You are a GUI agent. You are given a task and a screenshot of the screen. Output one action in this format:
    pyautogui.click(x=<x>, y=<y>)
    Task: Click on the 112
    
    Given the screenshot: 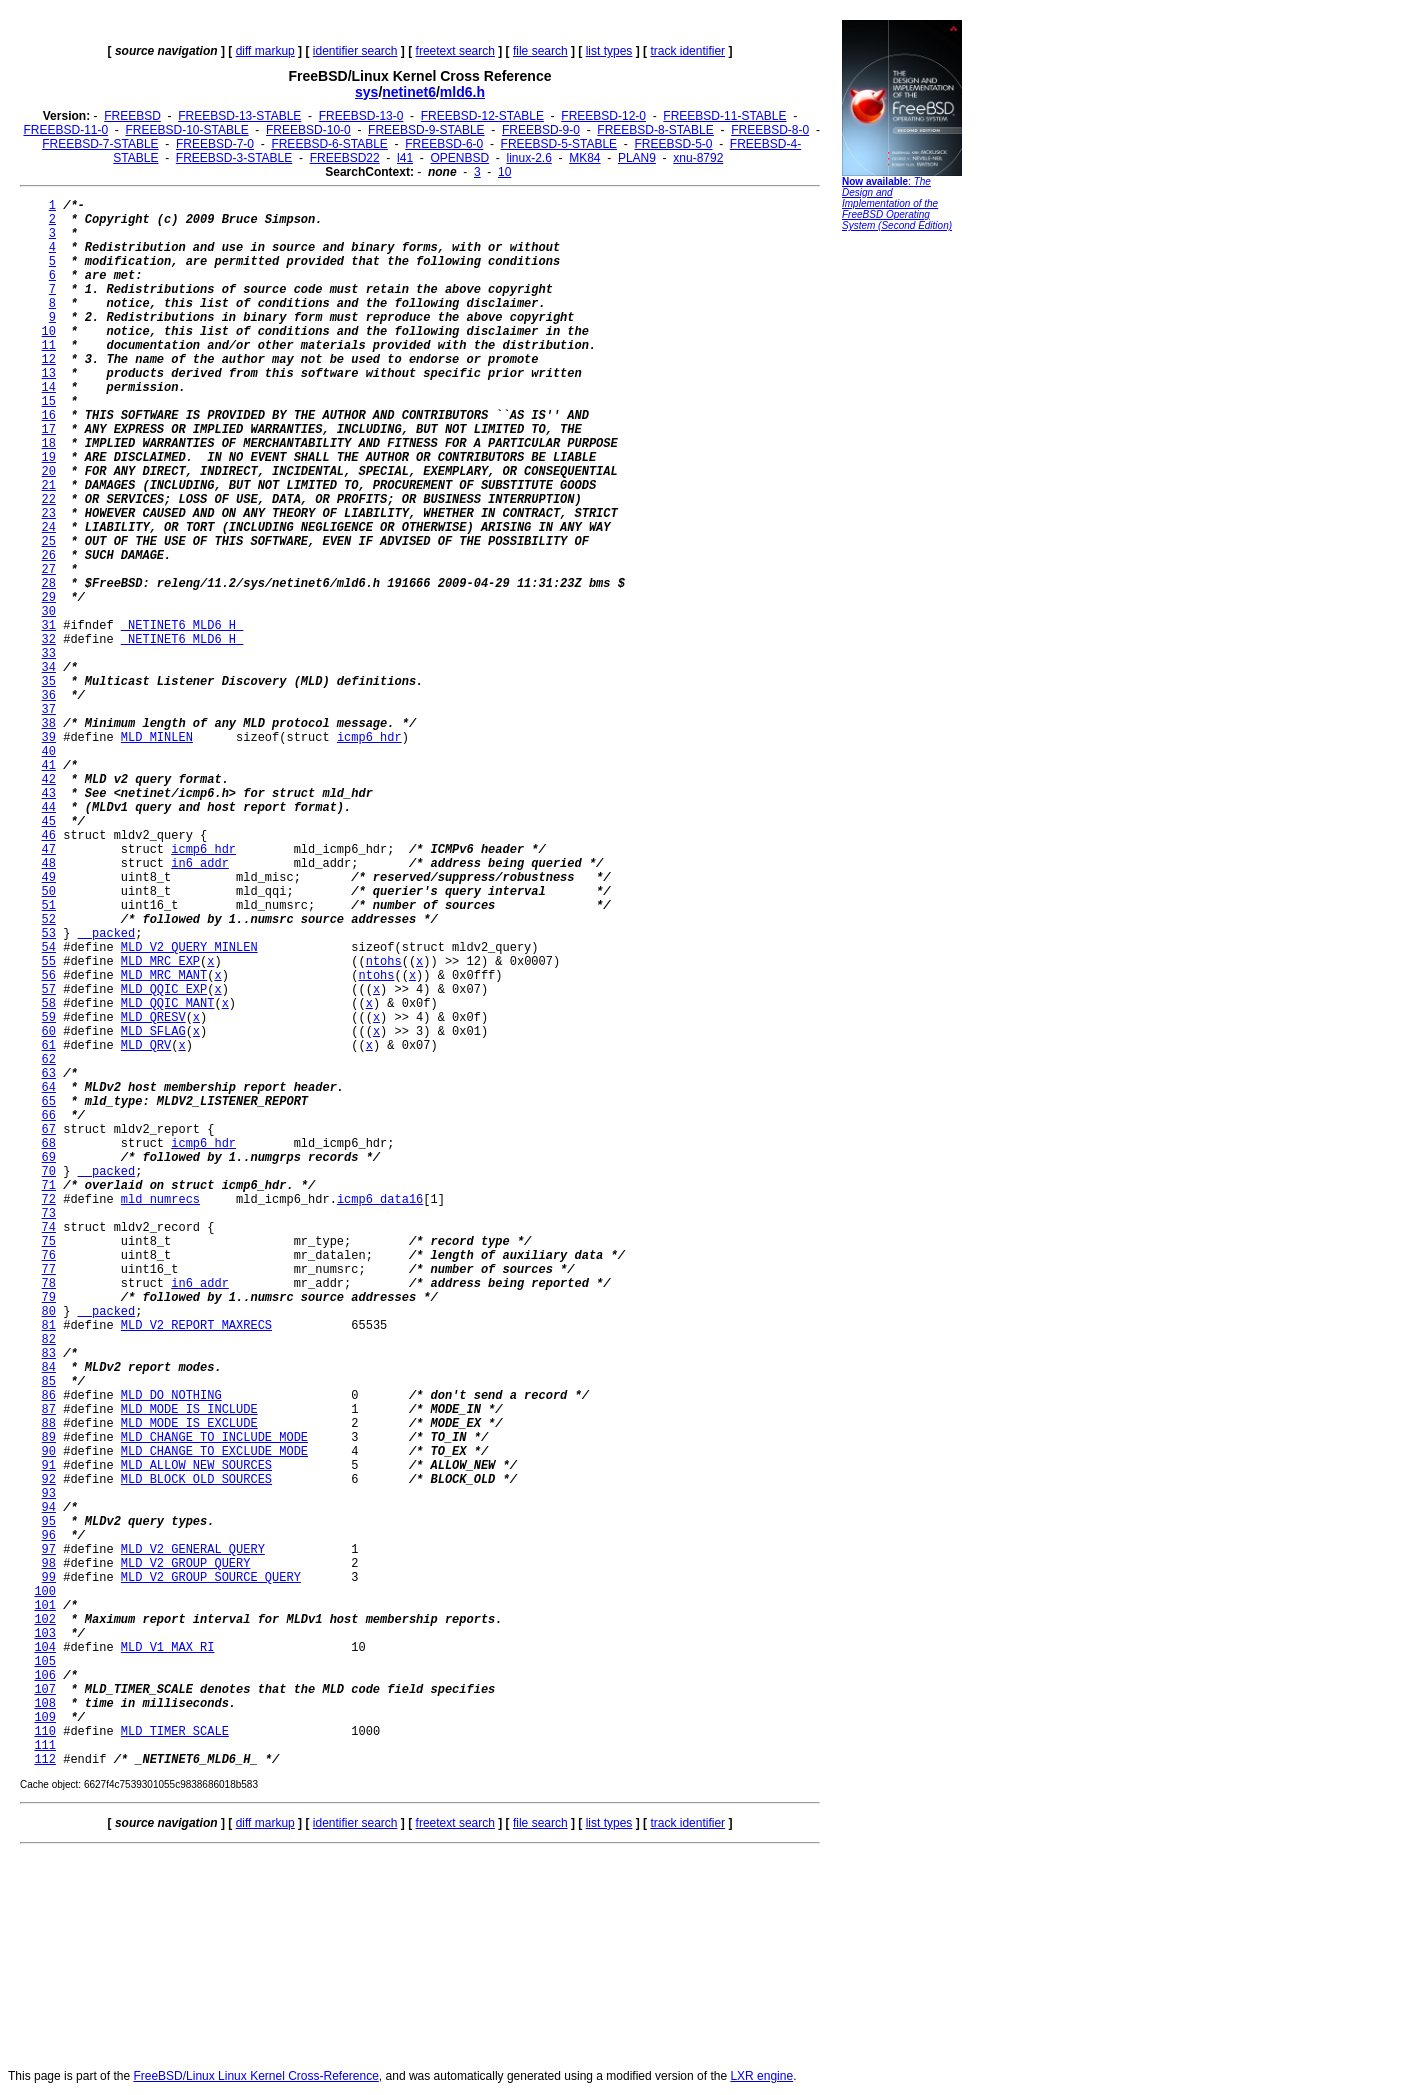 What is the action you would take?
    pyautogui.click(x=45, y=1760)
    